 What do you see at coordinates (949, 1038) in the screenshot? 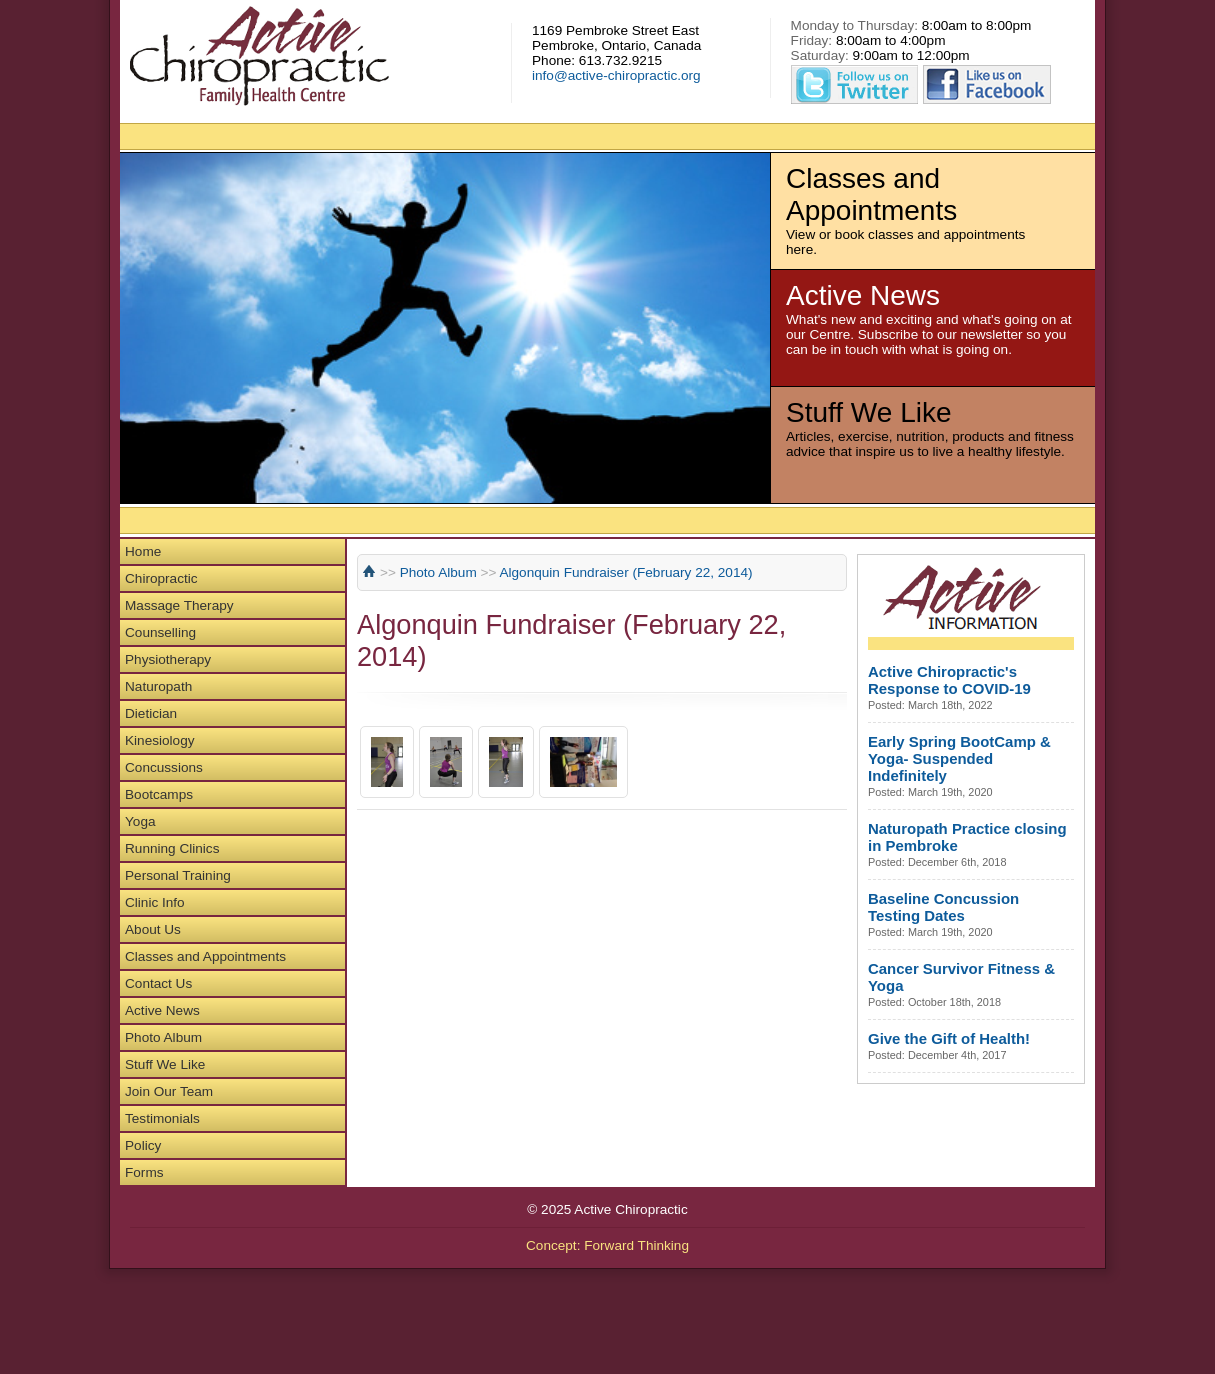
I see `Give the Gift of Health!` at bounding box center [949, 1038].